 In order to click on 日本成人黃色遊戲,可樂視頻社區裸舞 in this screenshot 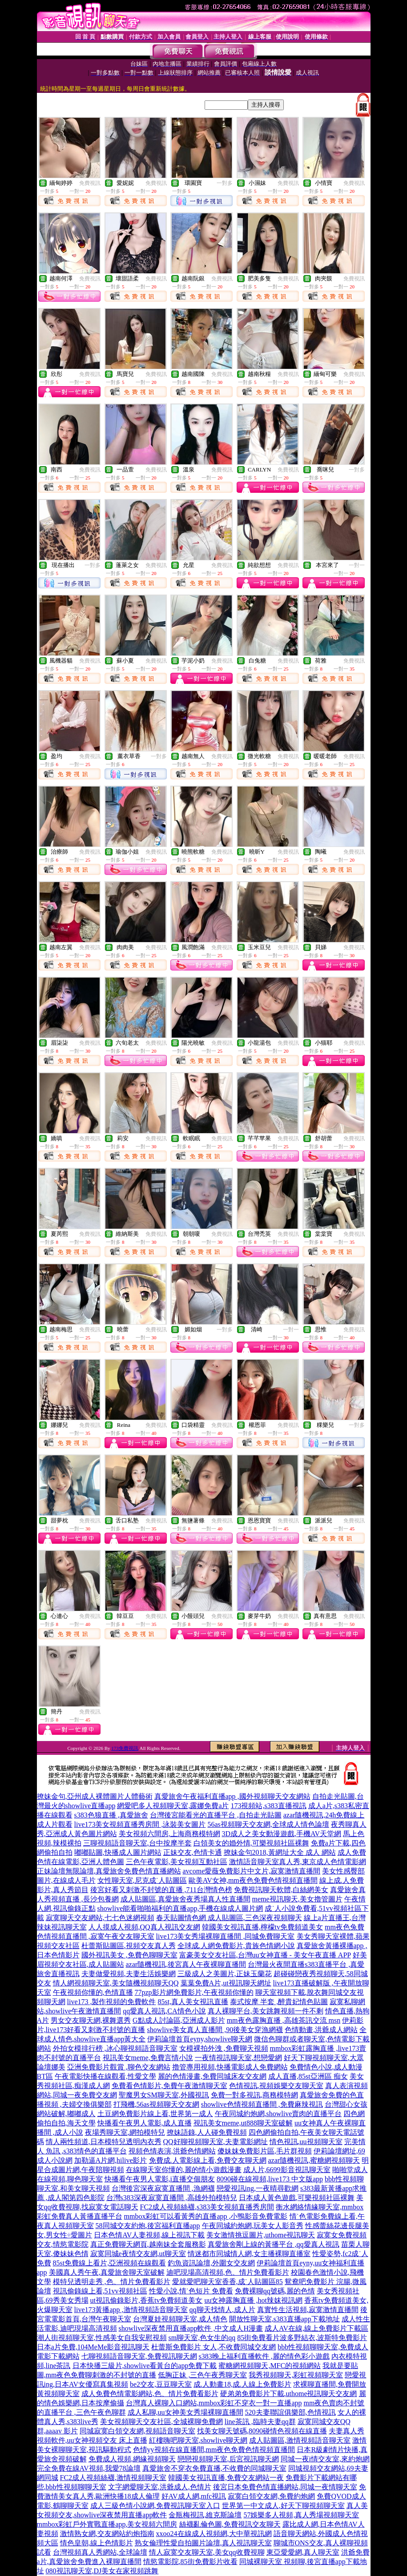, I will do `click(297, 2197)`.